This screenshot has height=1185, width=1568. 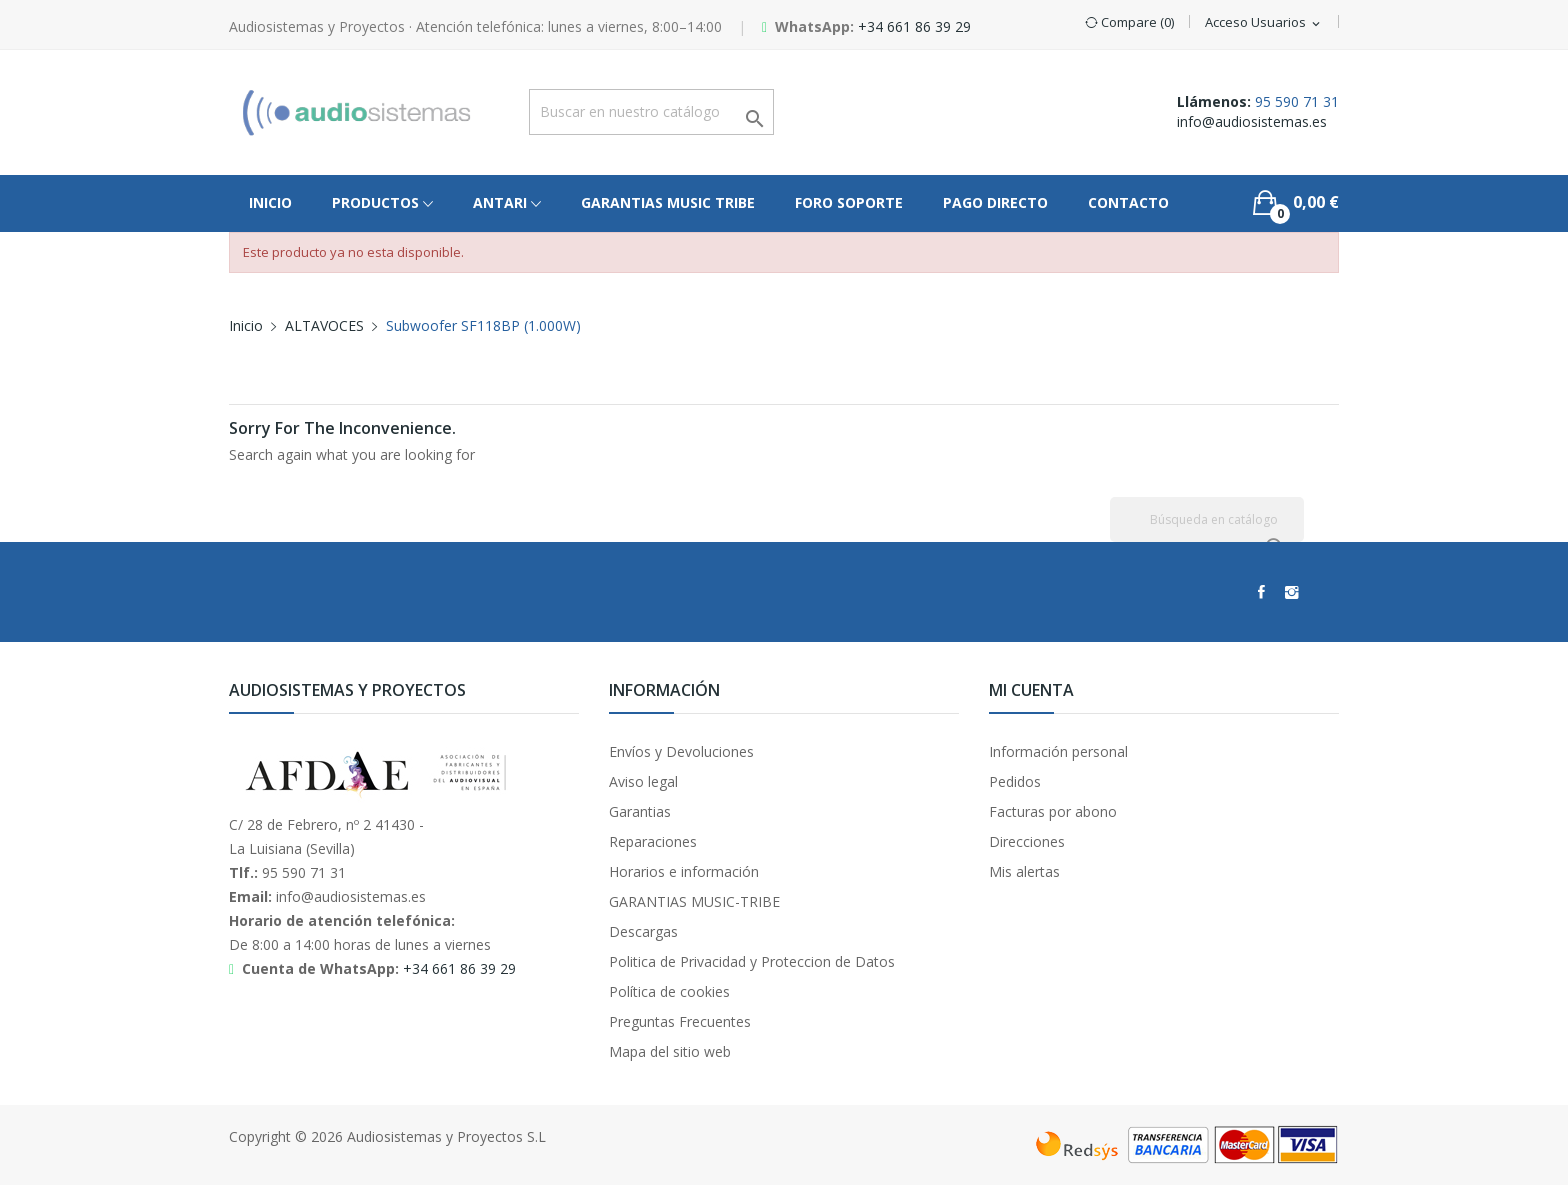 I want to click on Facturas por abono, so click(x=1053, y=811).